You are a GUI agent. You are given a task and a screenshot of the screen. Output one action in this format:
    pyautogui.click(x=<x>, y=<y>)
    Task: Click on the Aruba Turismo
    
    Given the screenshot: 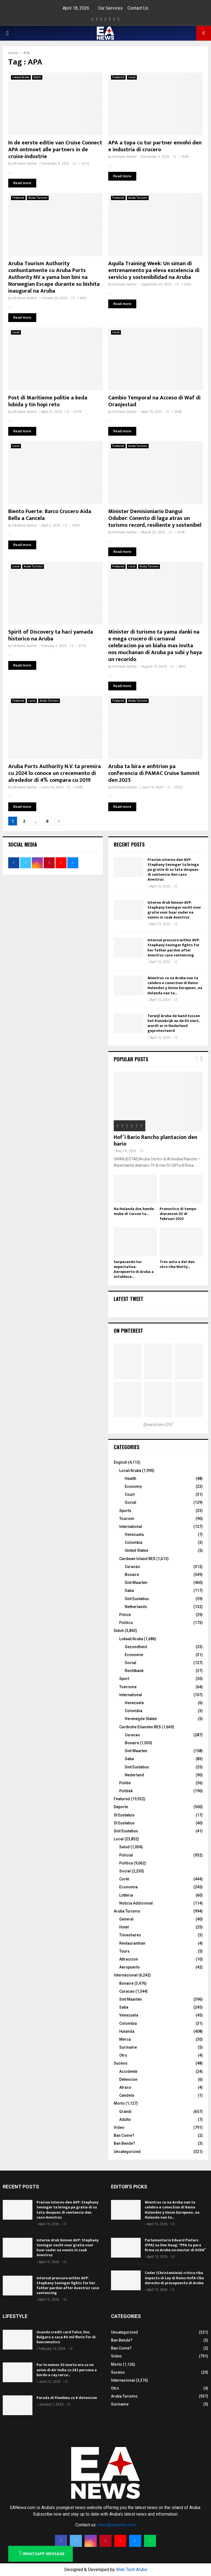 What is the action you would take?
    pyautogui.click(x=37, y=197)
    